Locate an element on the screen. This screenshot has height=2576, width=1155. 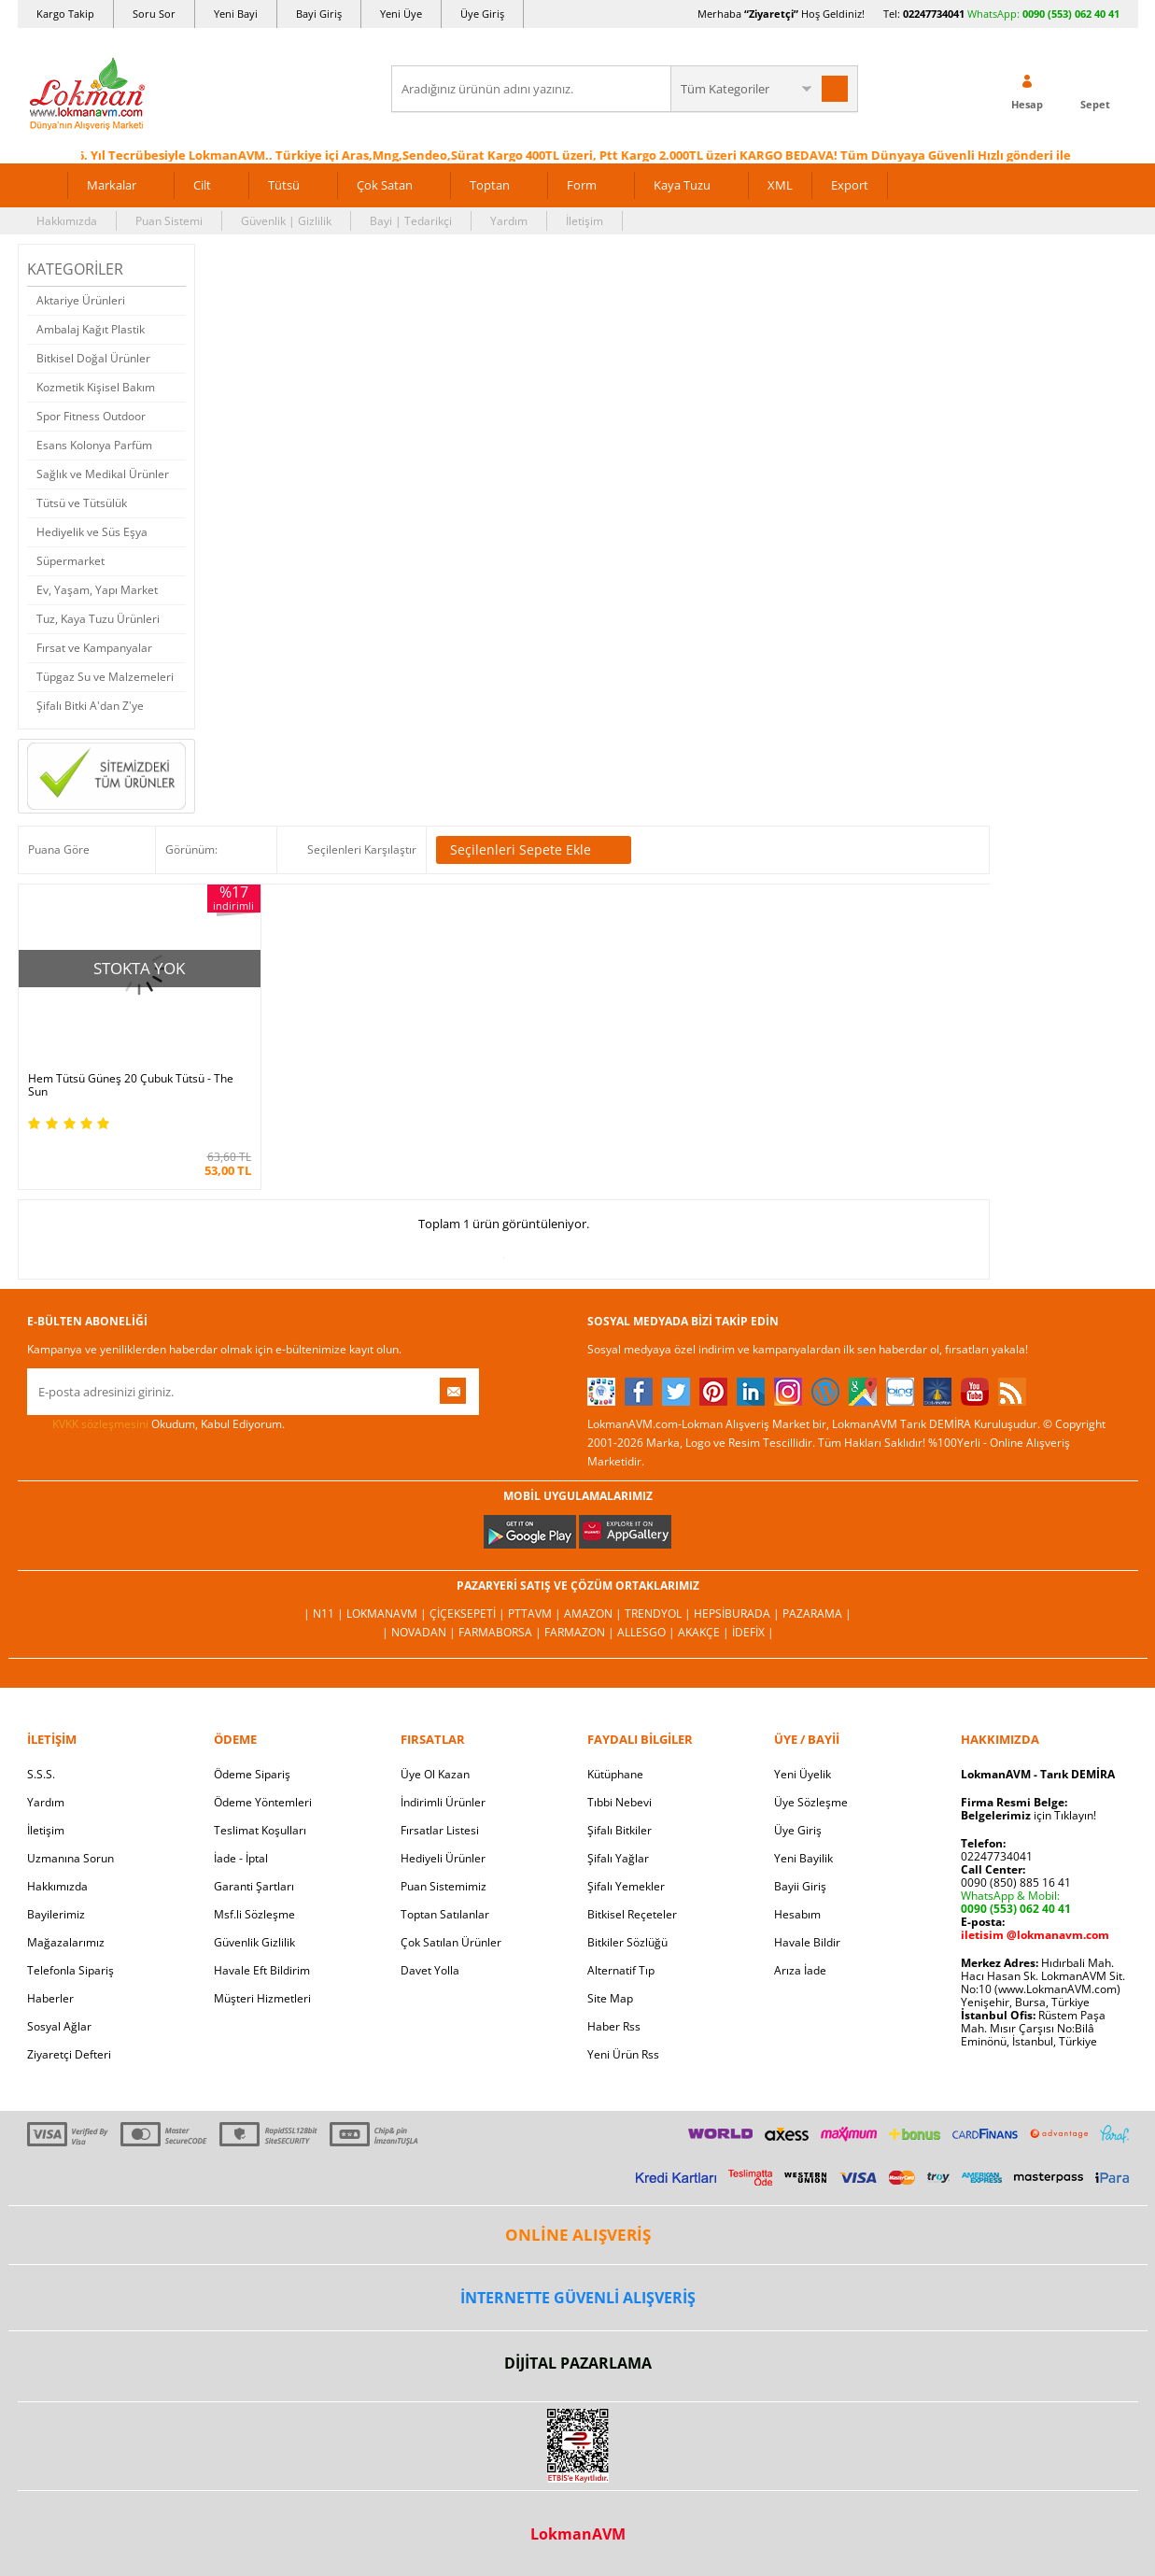
Kargo Takip is located at coordinates (65, 14).